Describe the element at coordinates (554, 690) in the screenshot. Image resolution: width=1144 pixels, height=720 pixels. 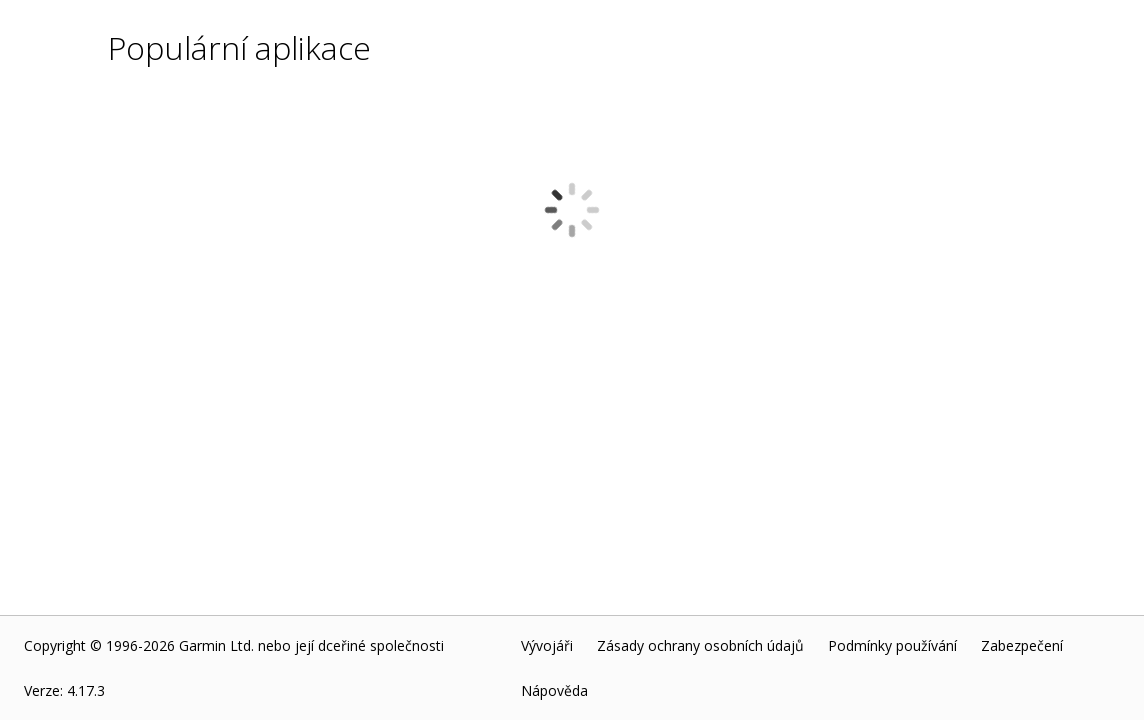
I see `Nápověda` at that location.